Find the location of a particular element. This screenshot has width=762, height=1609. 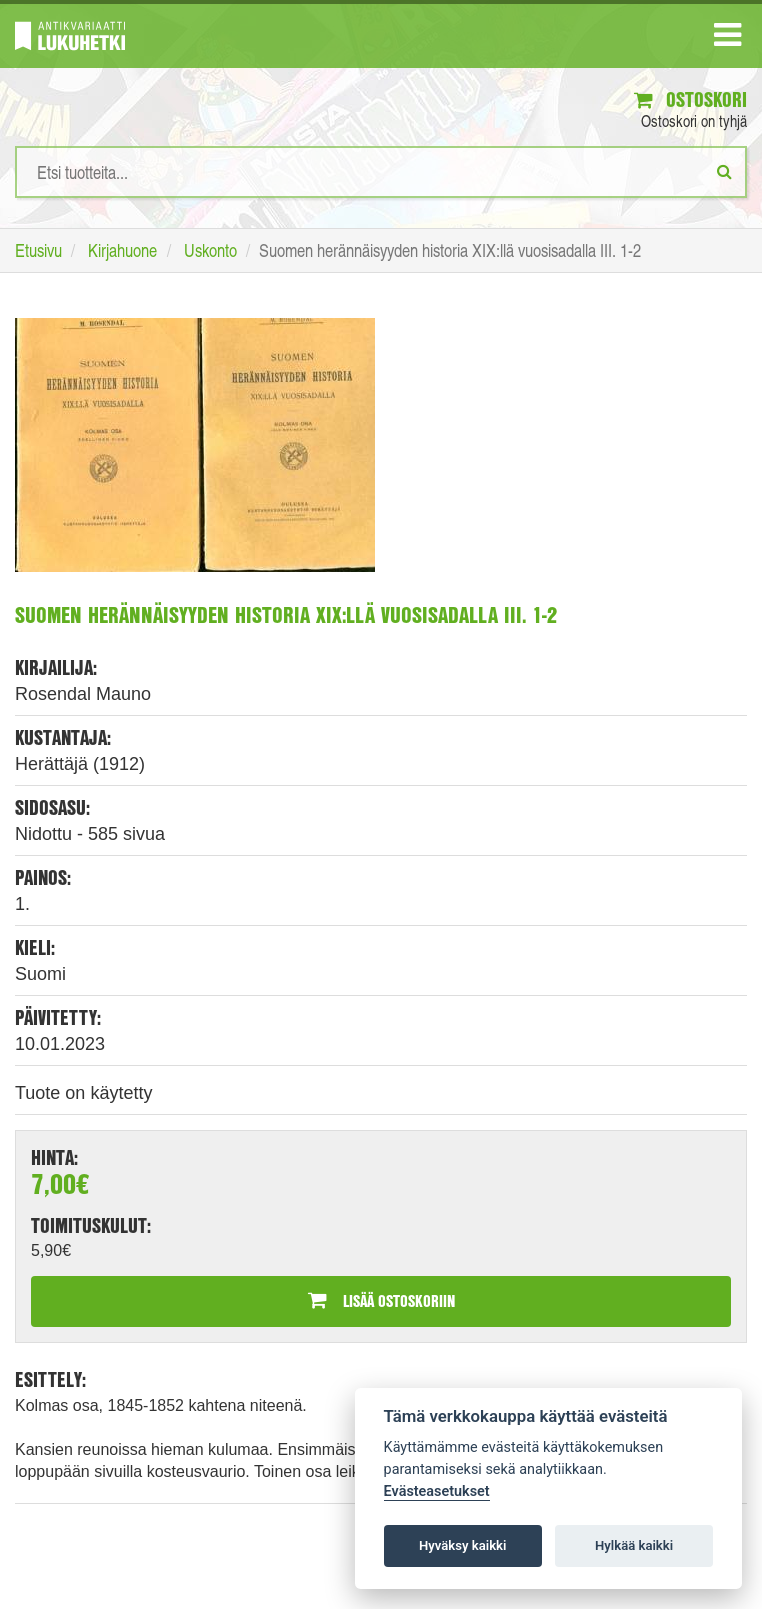

[Navigaatio] is located at coordinates (727, 39).